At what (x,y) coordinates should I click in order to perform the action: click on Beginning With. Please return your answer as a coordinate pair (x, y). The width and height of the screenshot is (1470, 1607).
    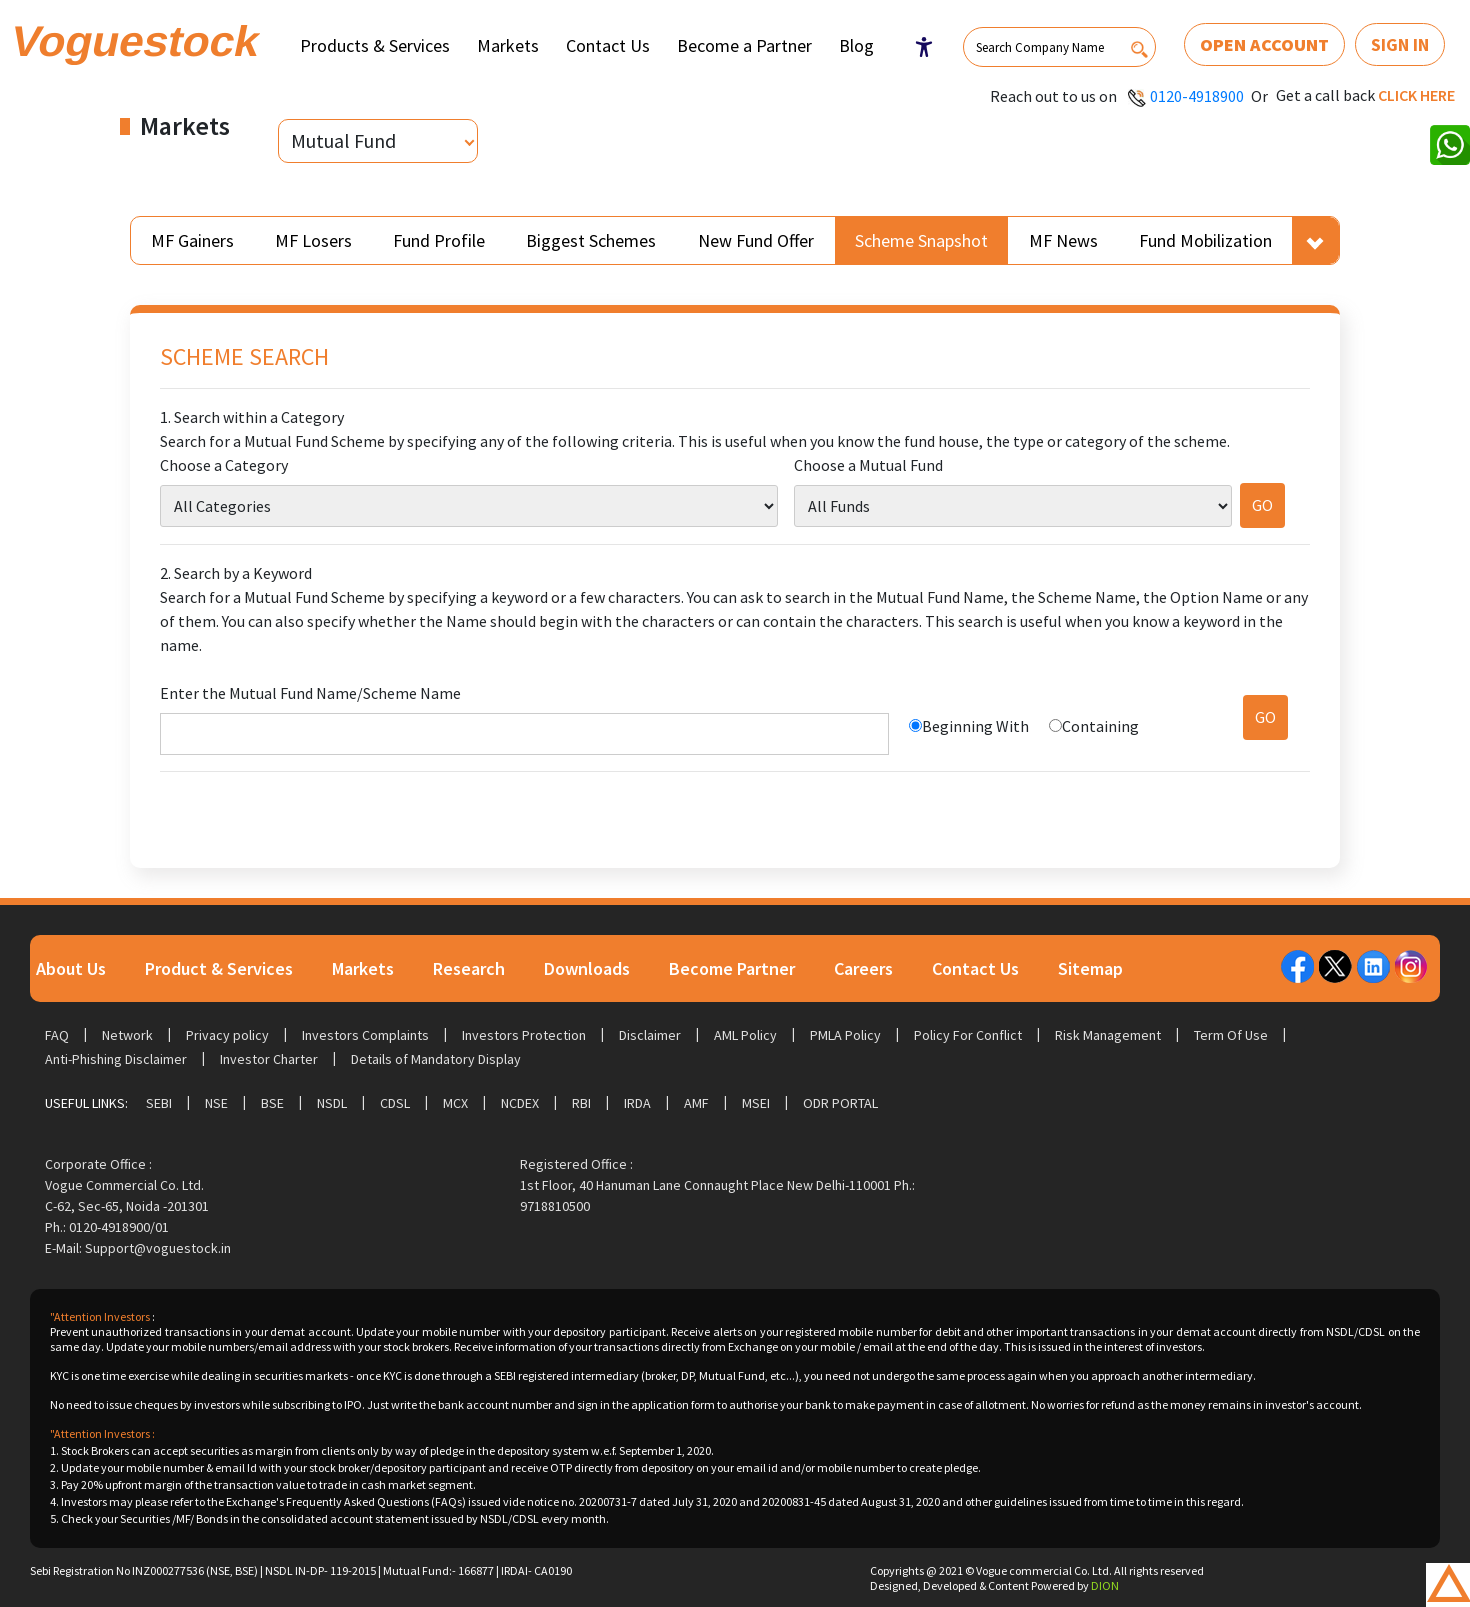
    Looking at the image, I should click on (975, 726).